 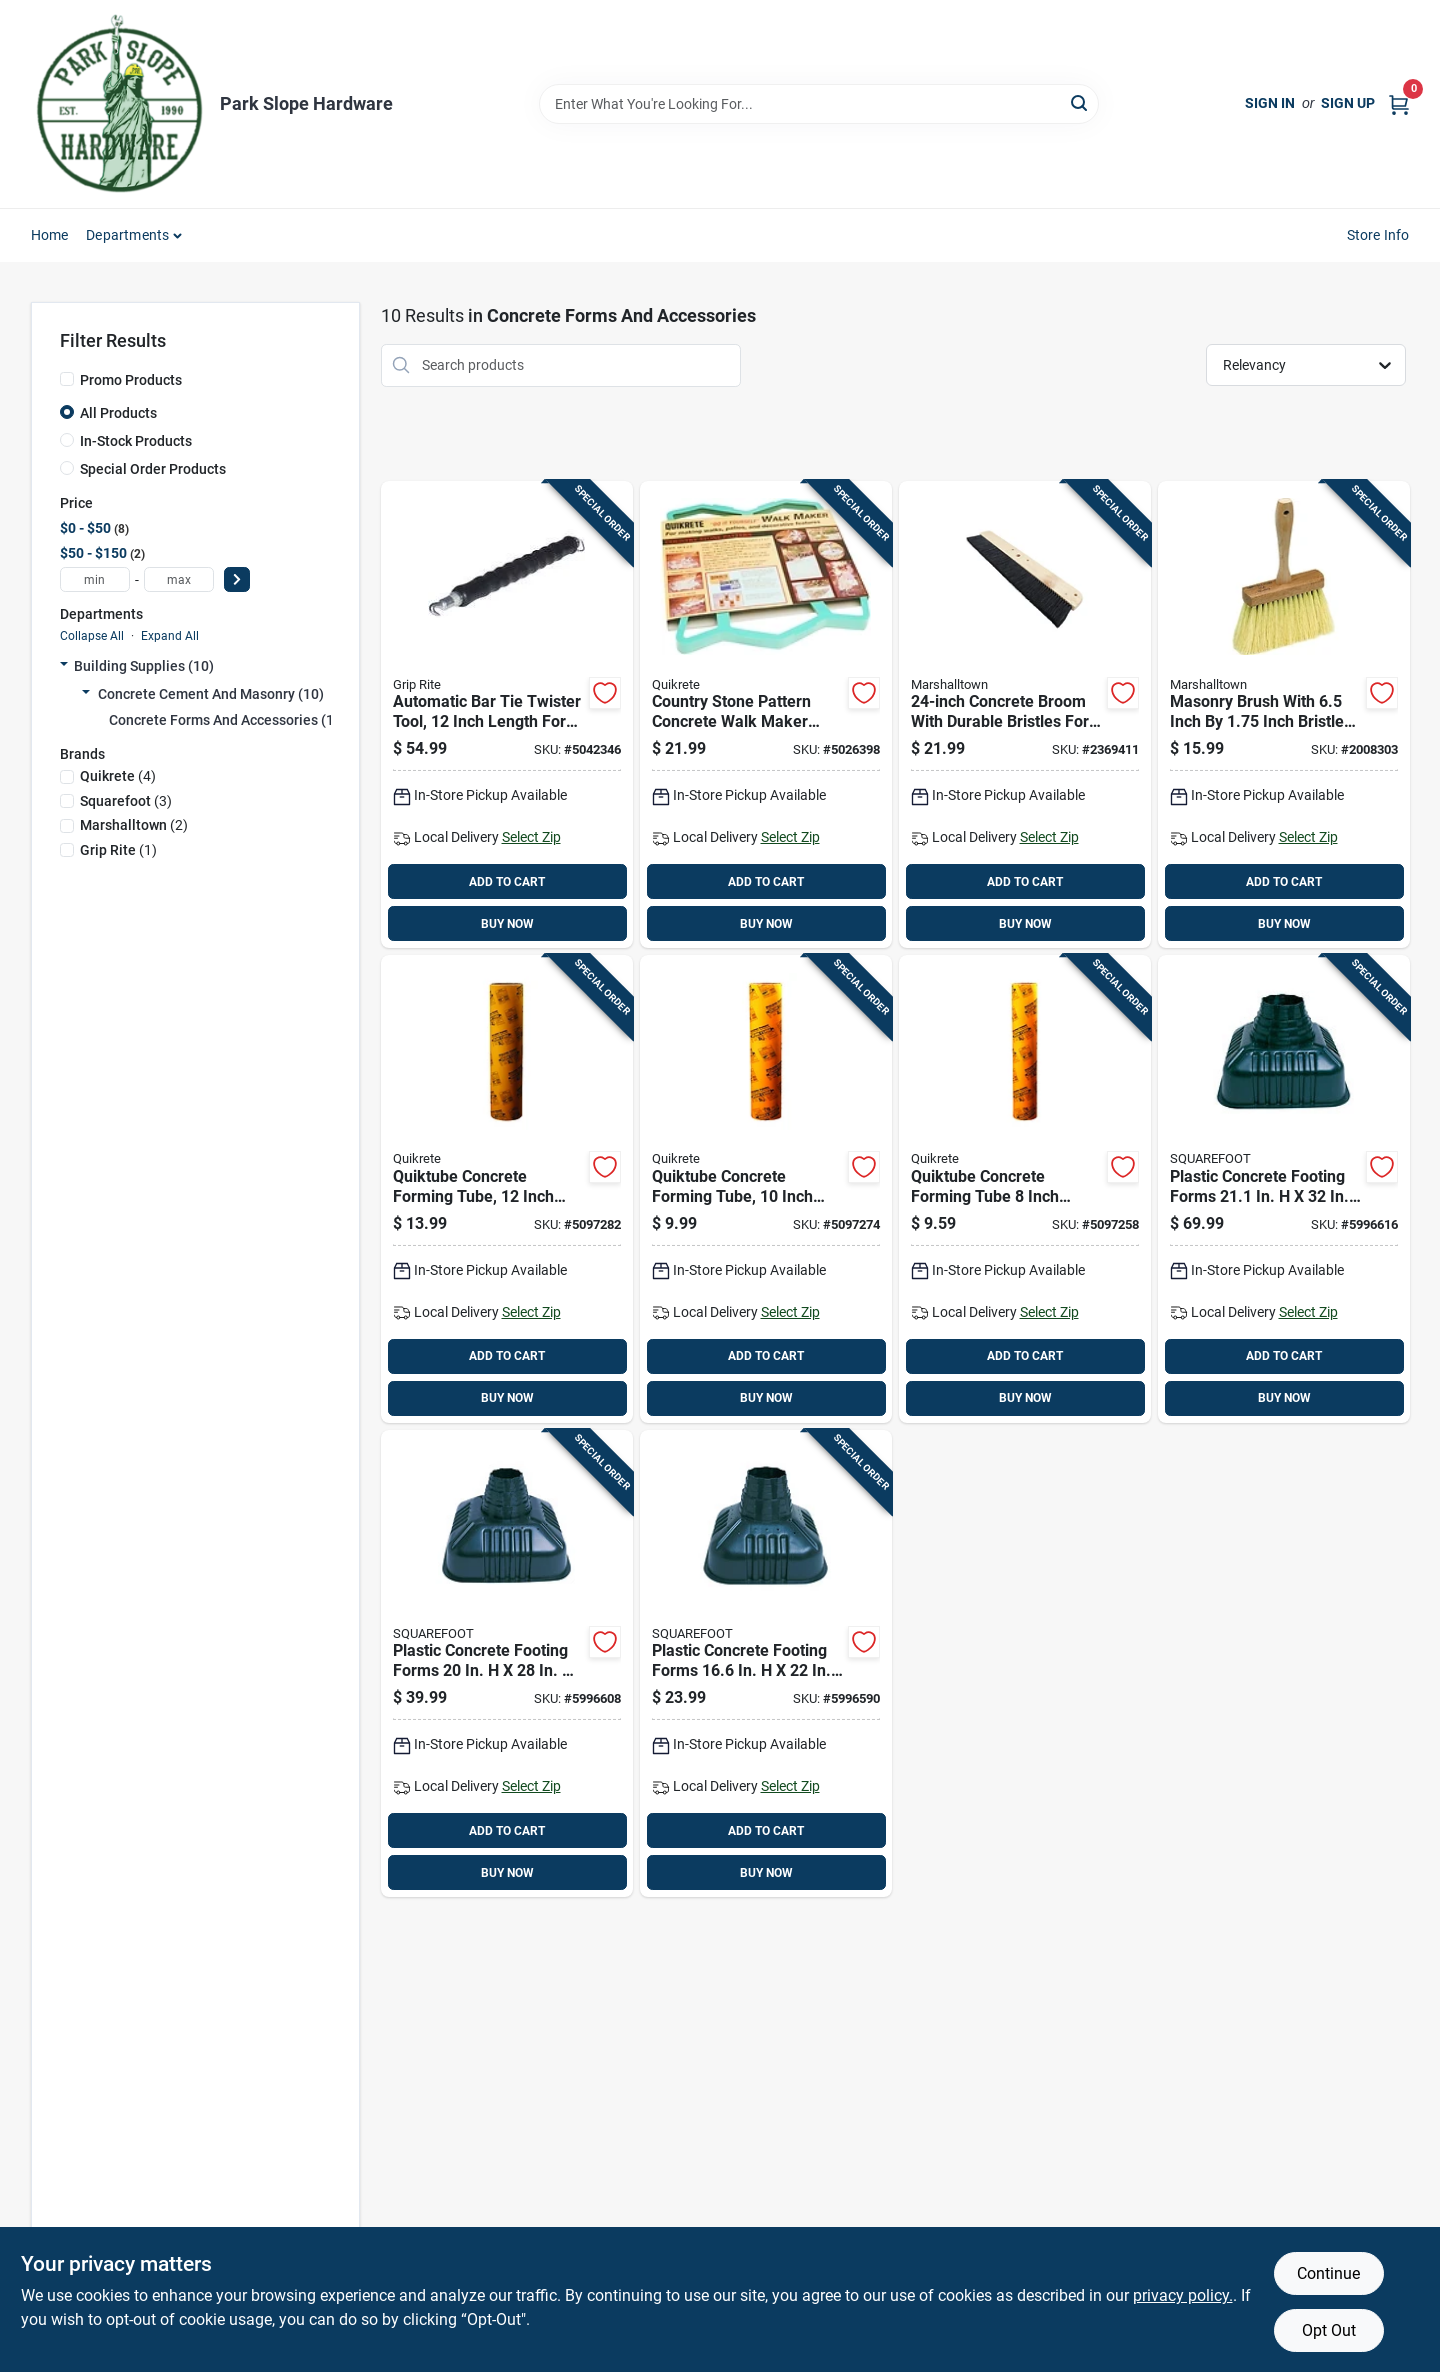 I want to click on [Go to plastic-concrete-footing-forms-812593001322 product page], so click(x=1284, y=1189).